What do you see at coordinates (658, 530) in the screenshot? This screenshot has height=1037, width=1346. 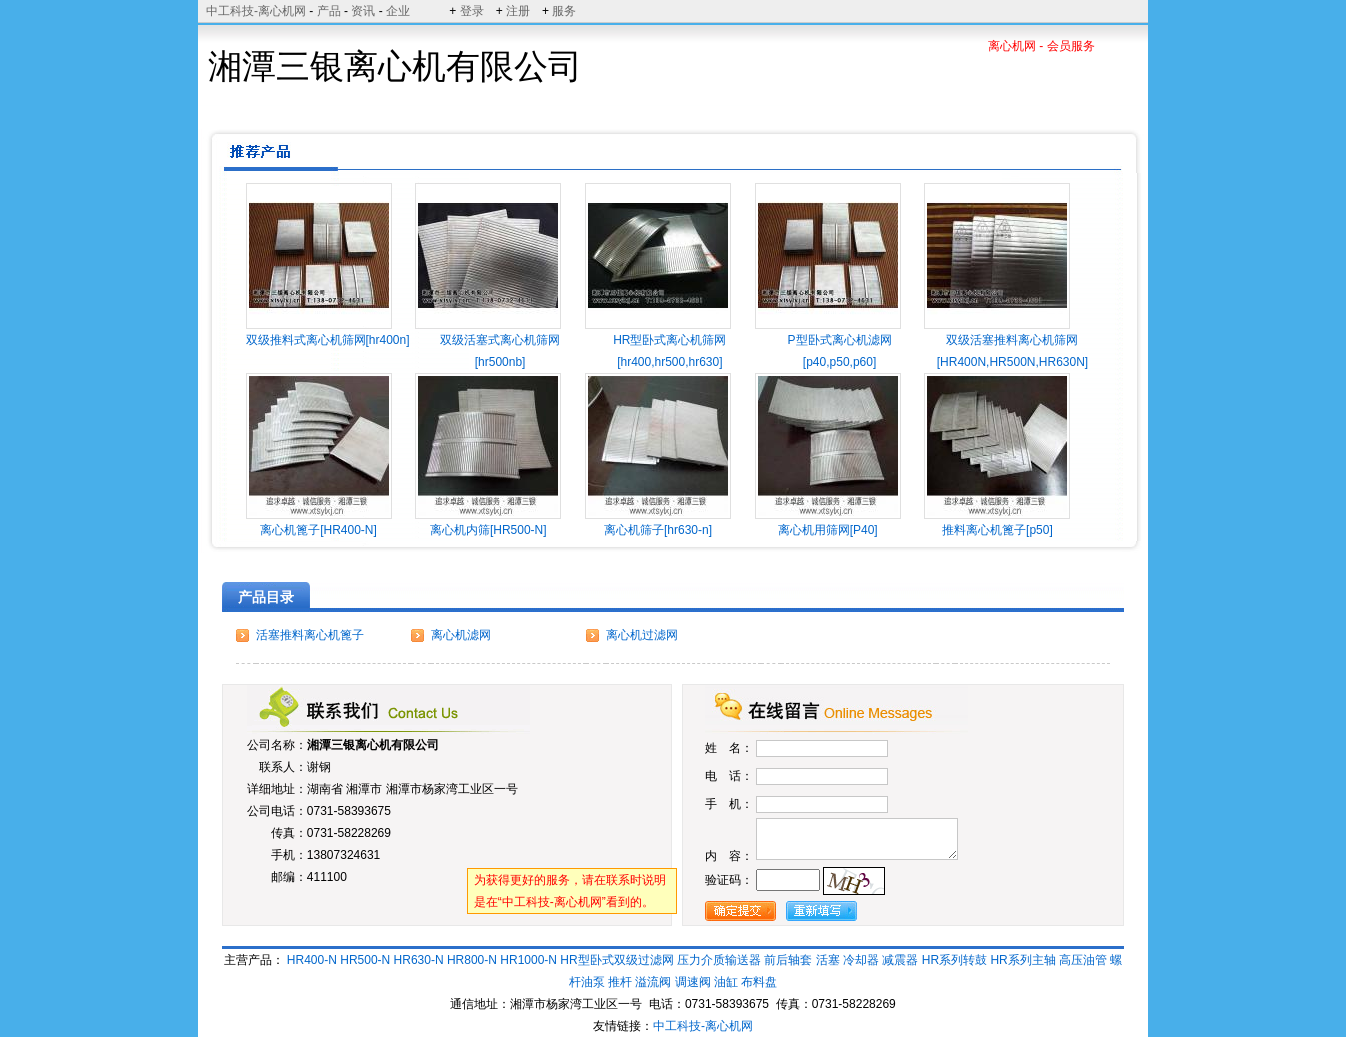 I see `离心机筛子[hr630-n]` at bounding box center [658, 530].